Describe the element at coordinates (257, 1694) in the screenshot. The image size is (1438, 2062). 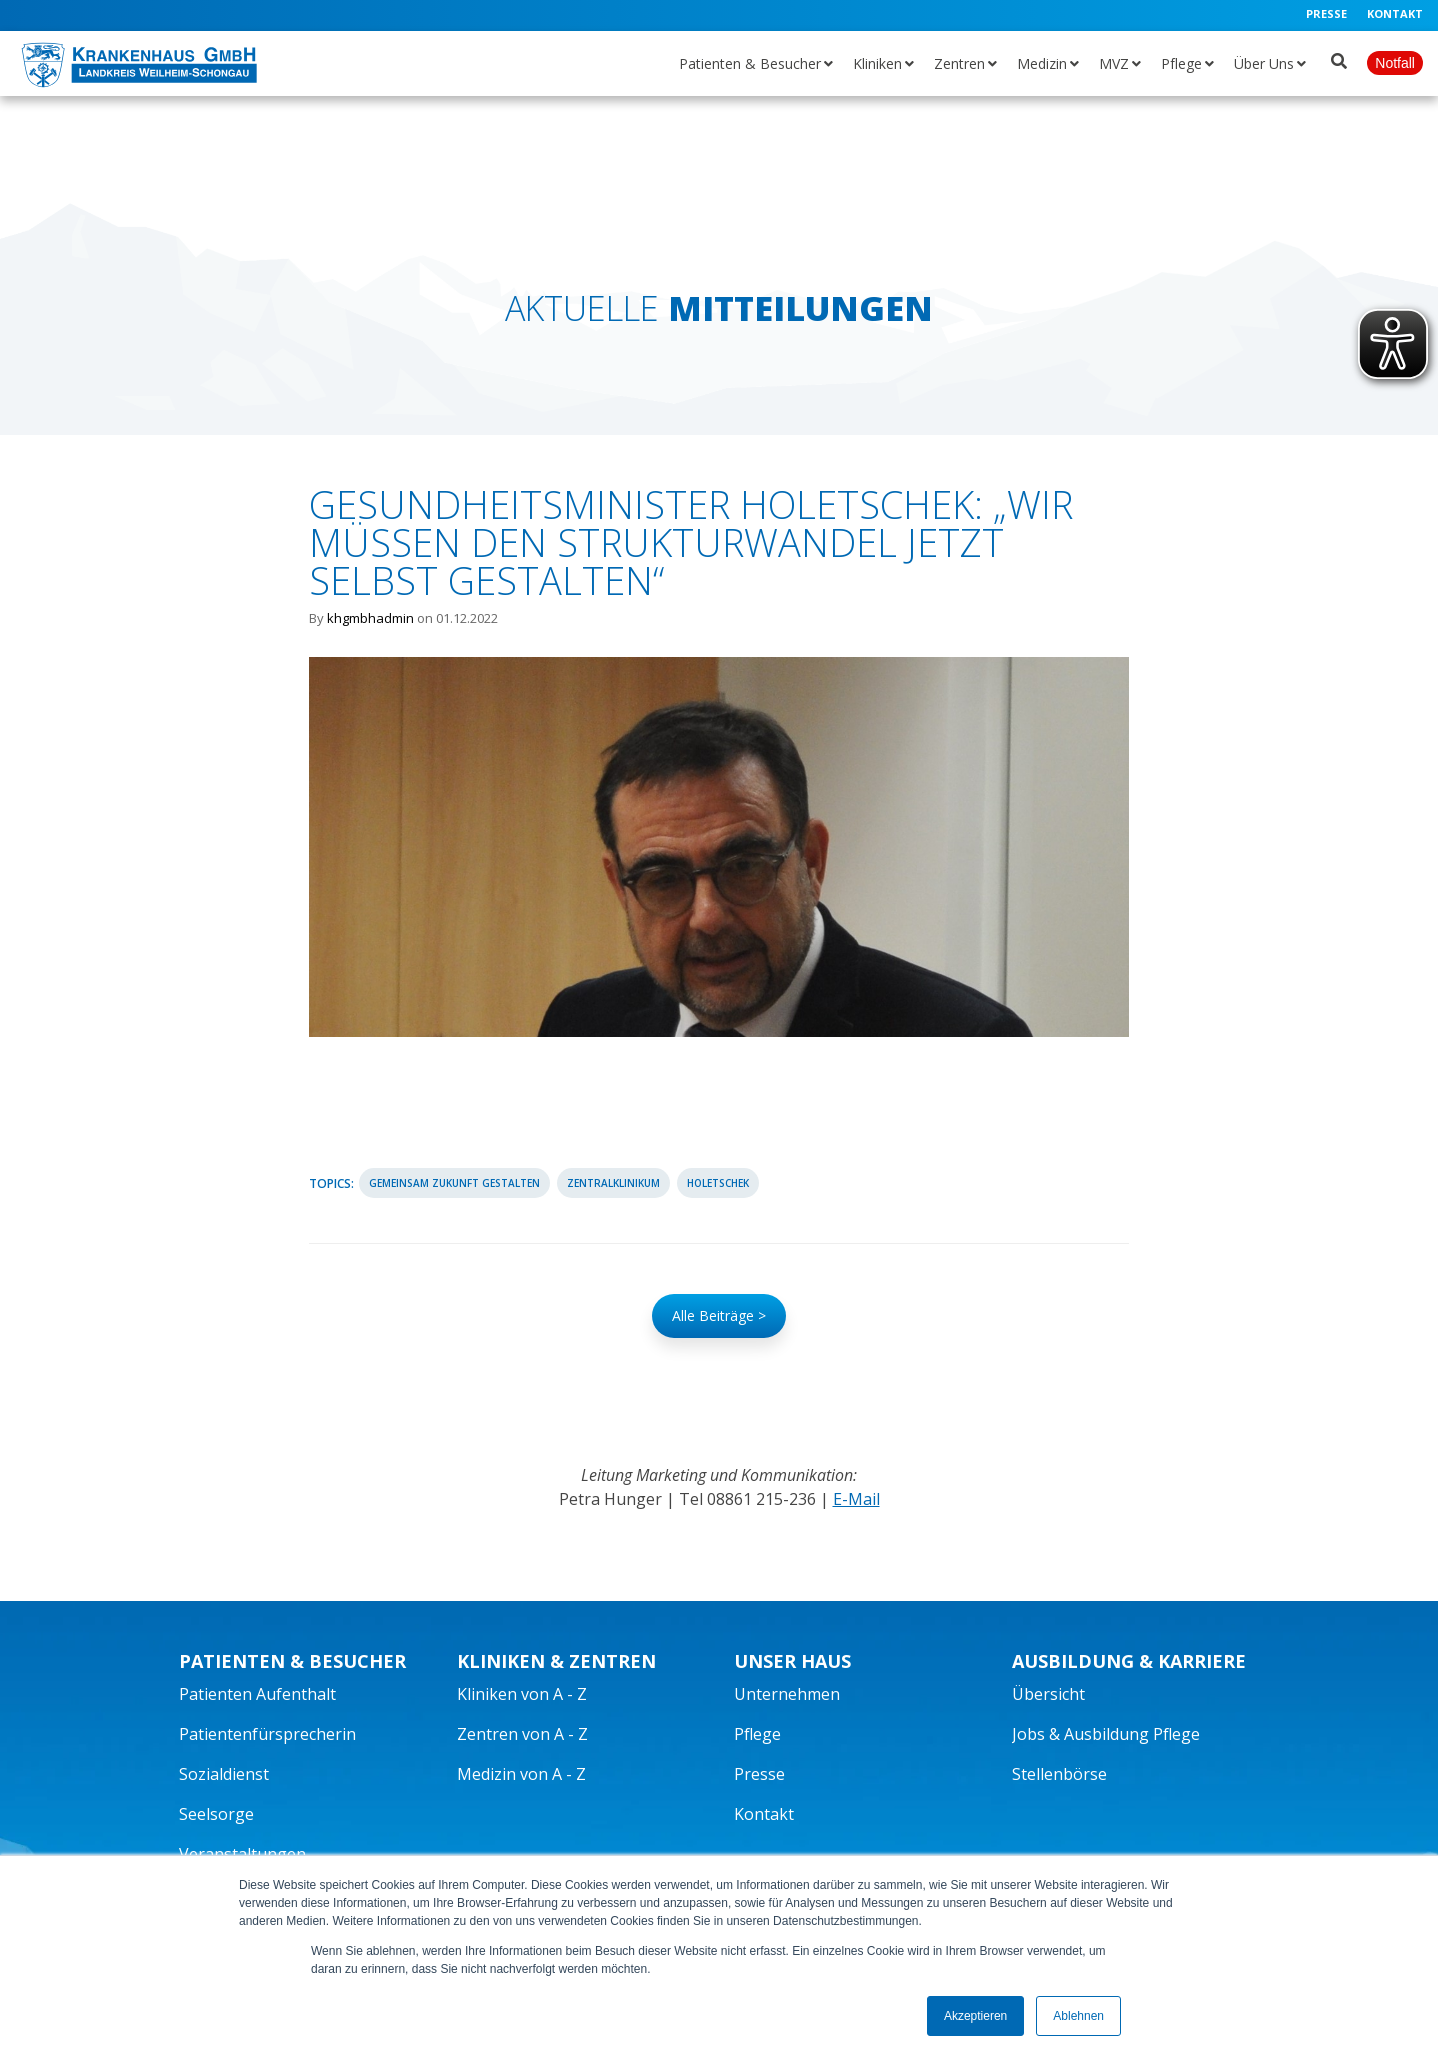
I see `Patienten Aufenthalt [menuitem]` at that location.